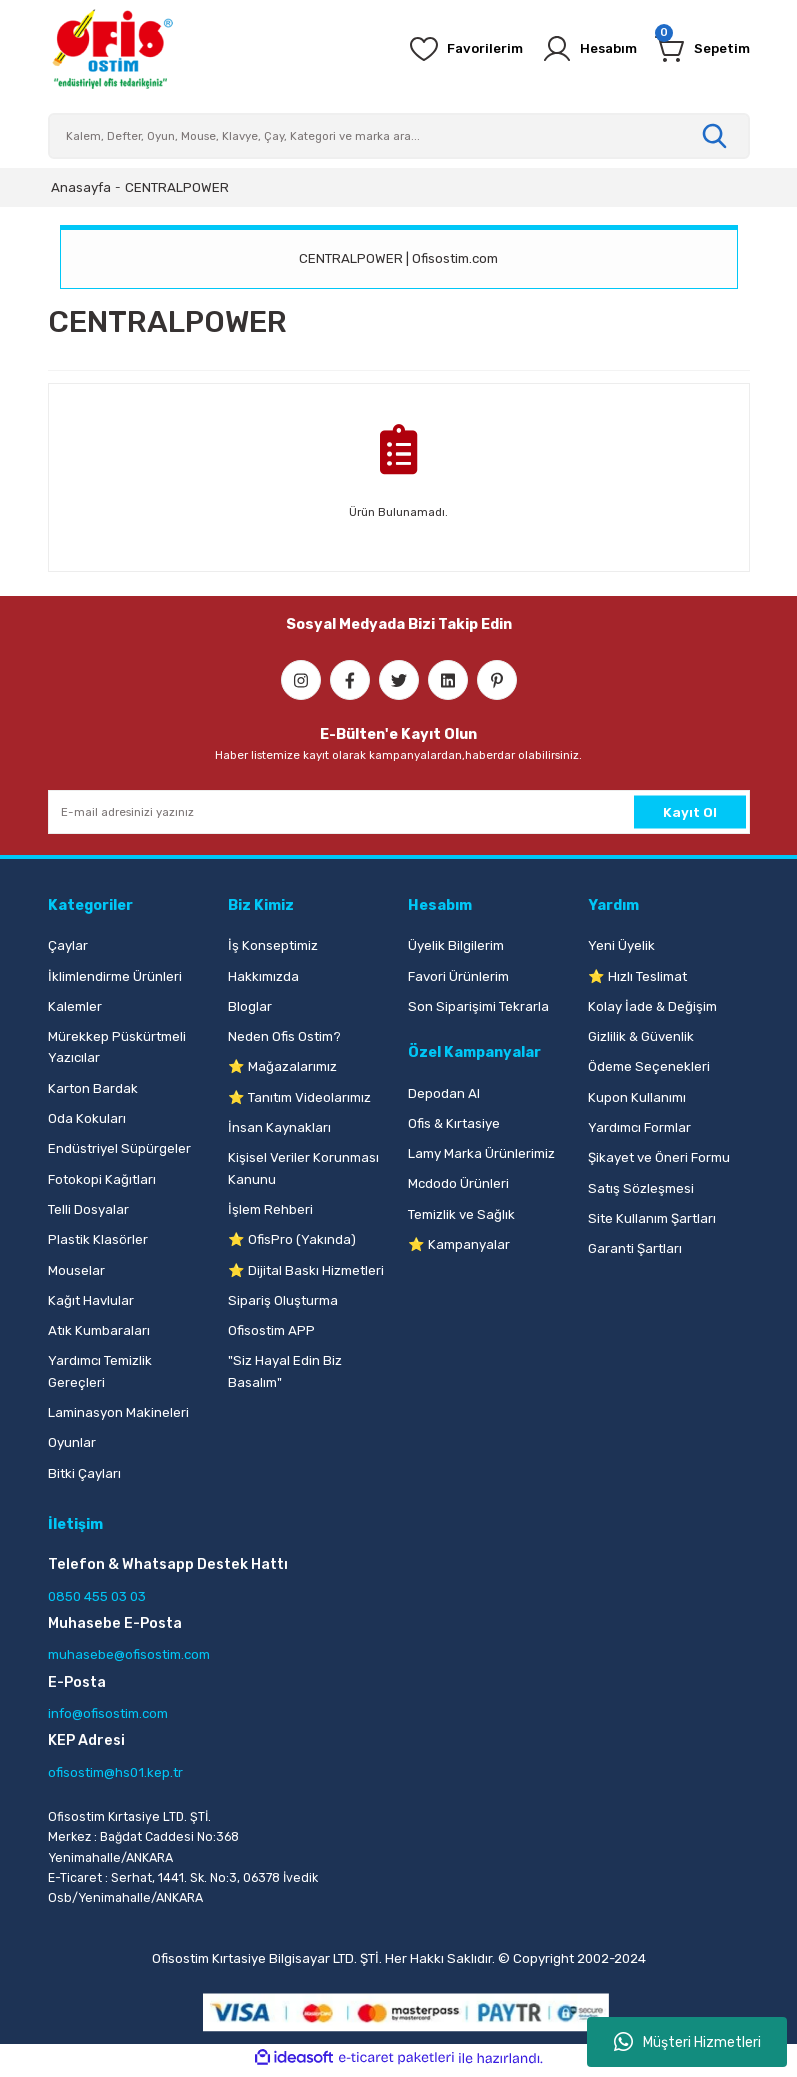 The height and width of the screenshot is (2077, 797). Describe the element at coordinates (454, 1123) in the screenshot. I see `Ofis & Kırtasiye` at that location.